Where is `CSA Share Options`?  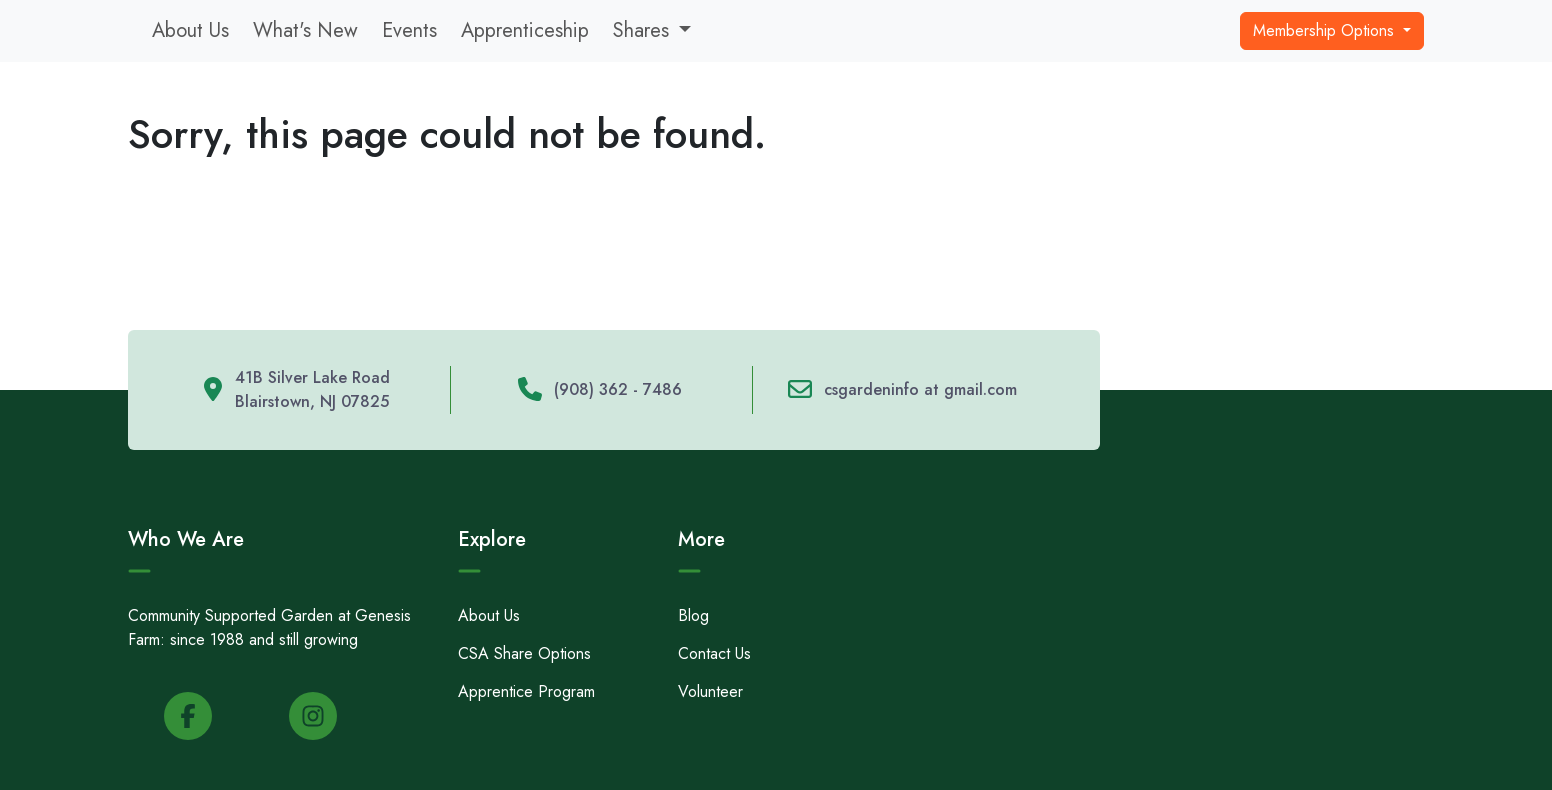
CSA Share Options is located at coordinates (524, 653).